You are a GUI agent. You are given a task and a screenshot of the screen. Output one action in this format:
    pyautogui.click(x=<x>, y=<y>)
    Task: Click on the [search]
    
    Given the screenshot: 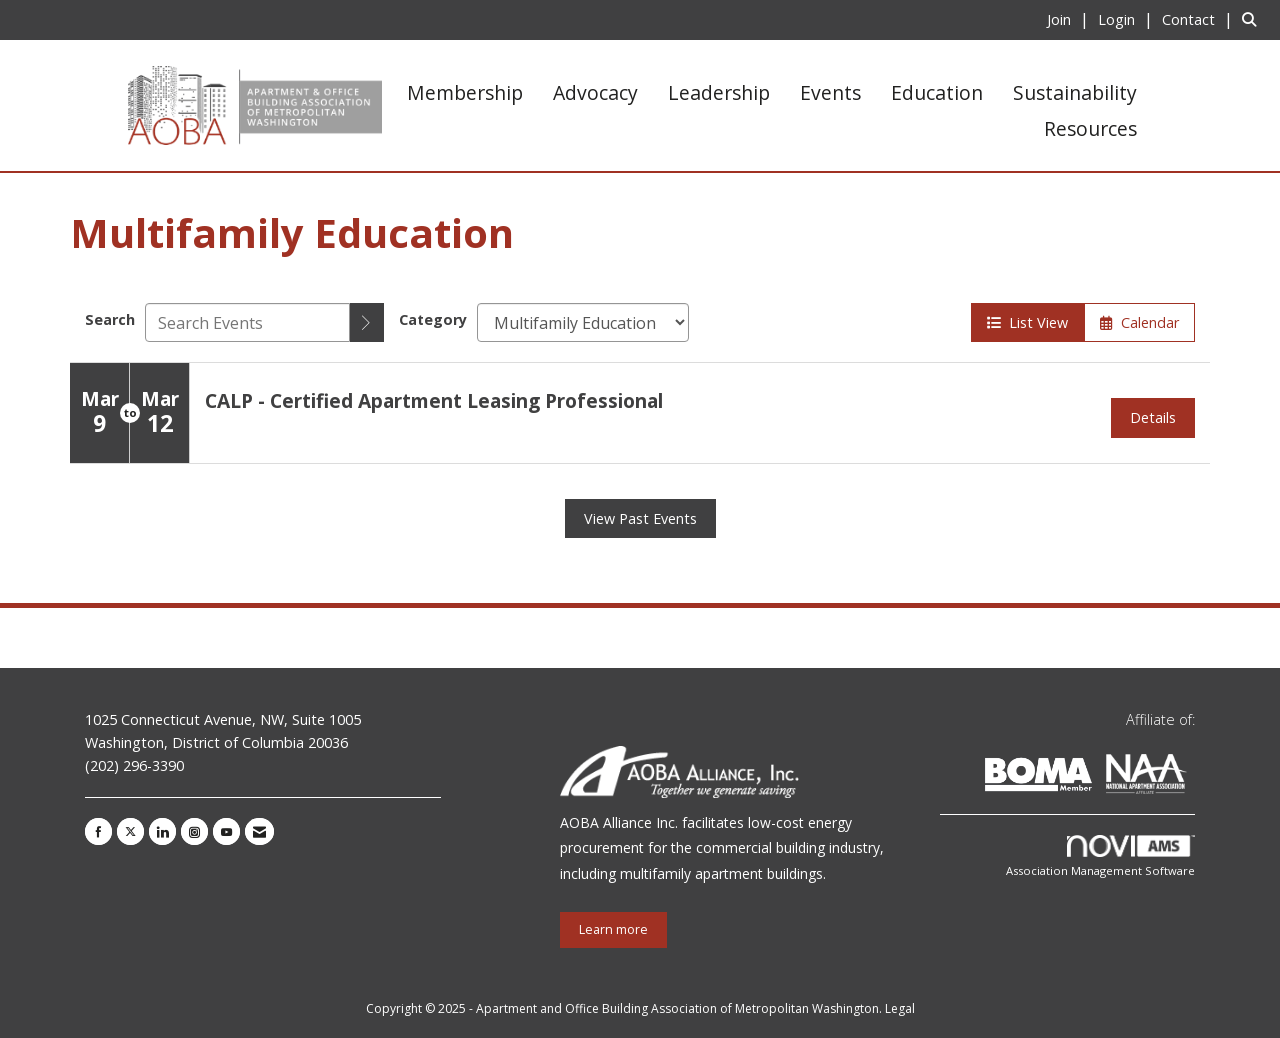 What is the action you would take?
    pyautogui.click(x=367, y=322)
    